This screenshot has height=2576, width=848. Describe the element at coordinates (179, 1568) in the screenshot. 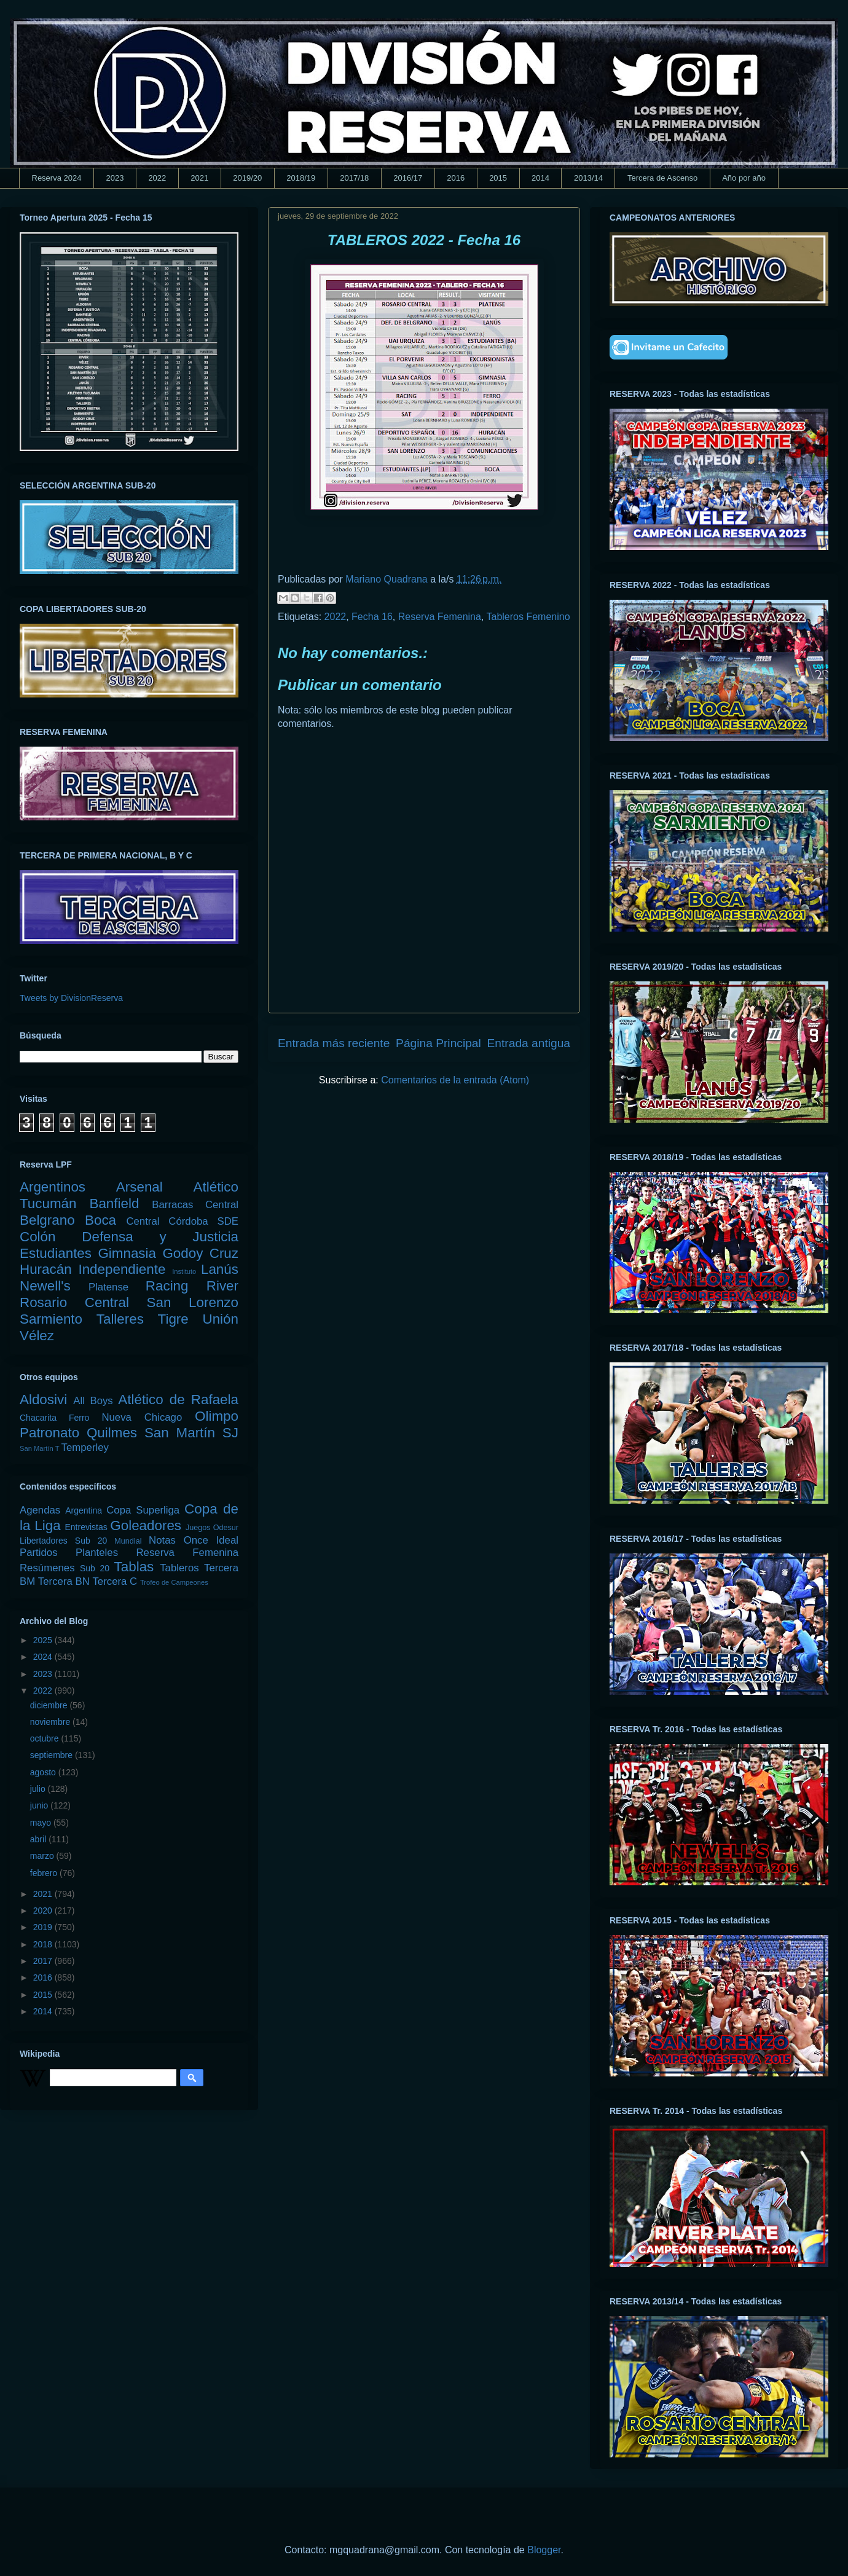

I see `Tableros` at that location.